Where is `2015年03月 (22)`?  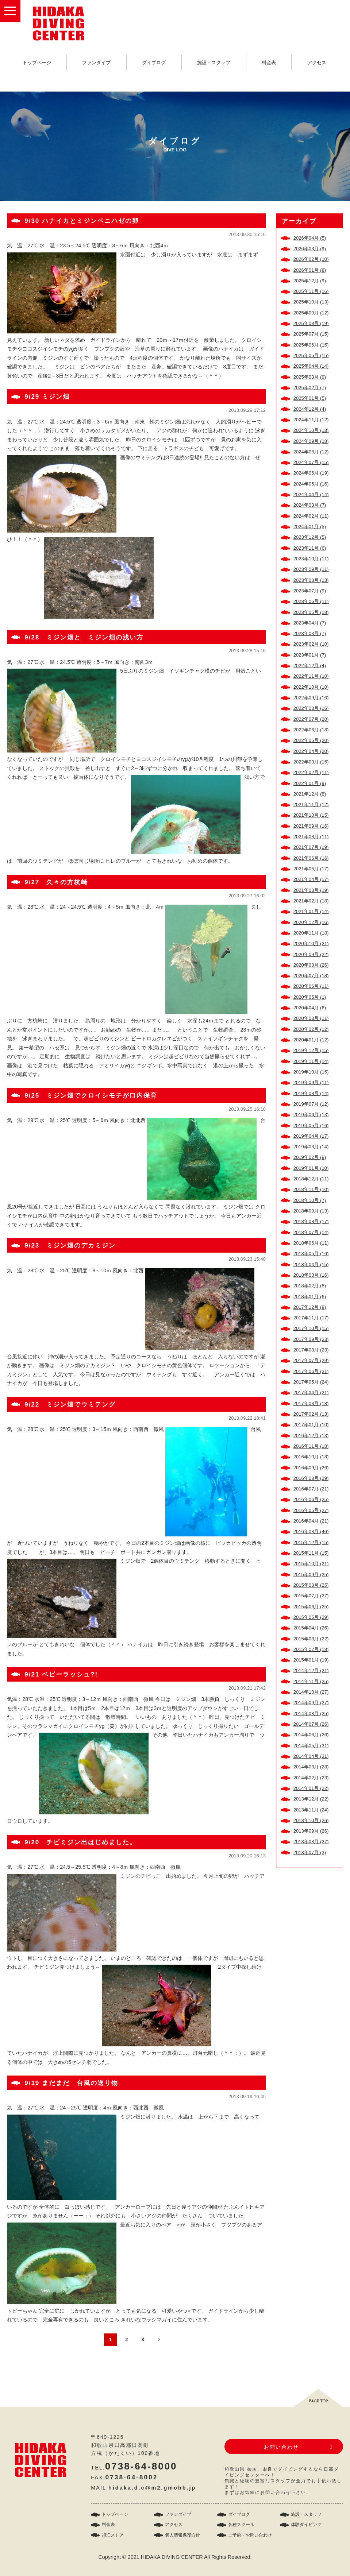
2015年03月 (22) is located at coordinates (311, 1638).